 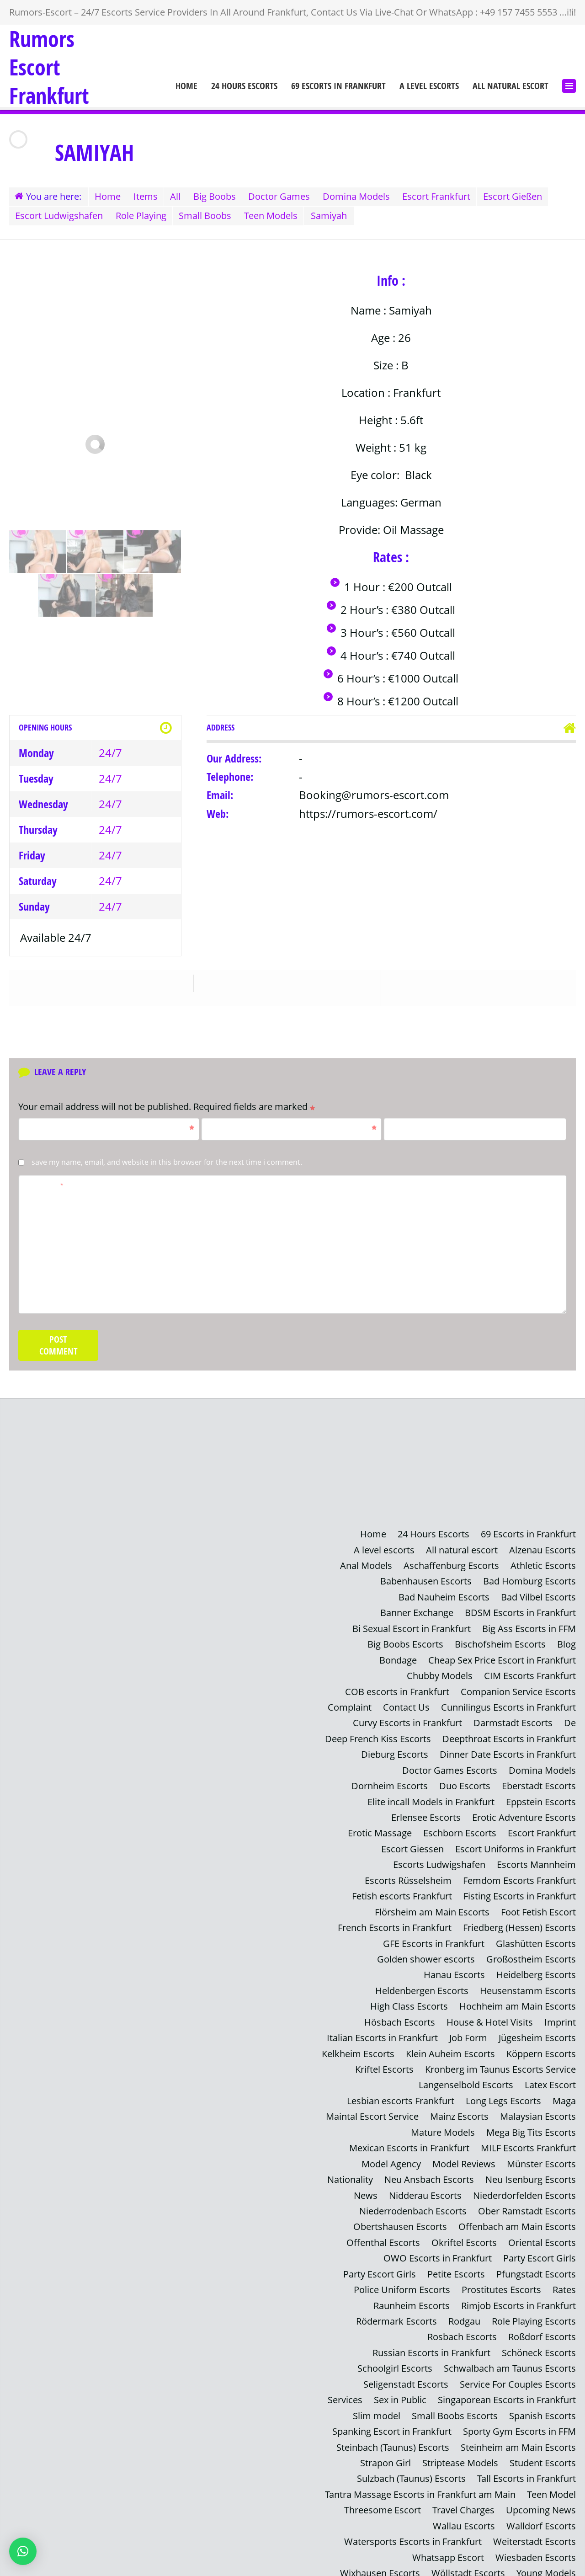 What do you see at coordinates (398, 1657) in the screenshot?
I see `Bondage` at bounding box center [398, 1657].